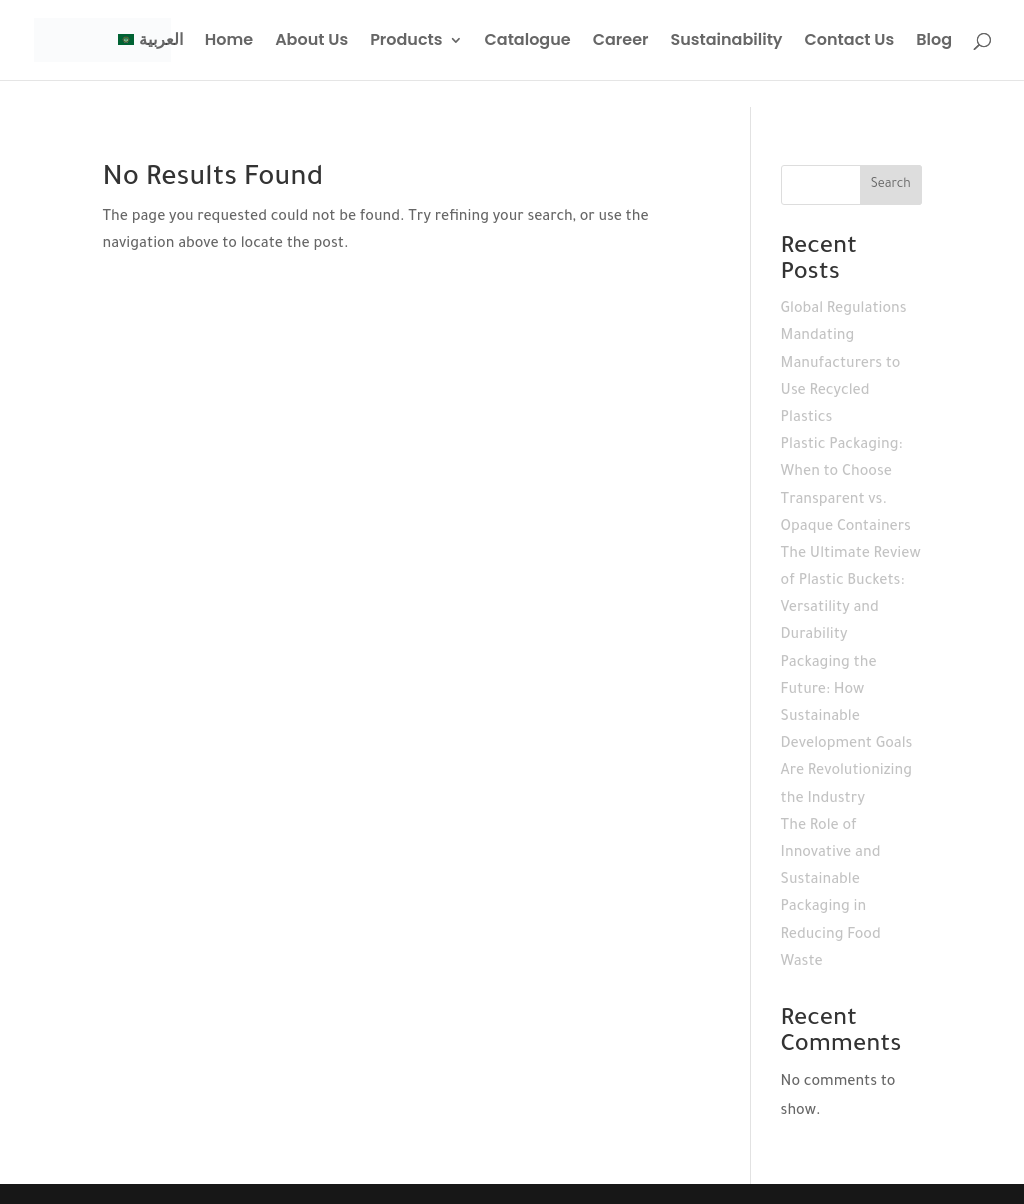 The width and height of the screenshot is (1024, 1204). I want to click on Catalogue, so click(528, 42).